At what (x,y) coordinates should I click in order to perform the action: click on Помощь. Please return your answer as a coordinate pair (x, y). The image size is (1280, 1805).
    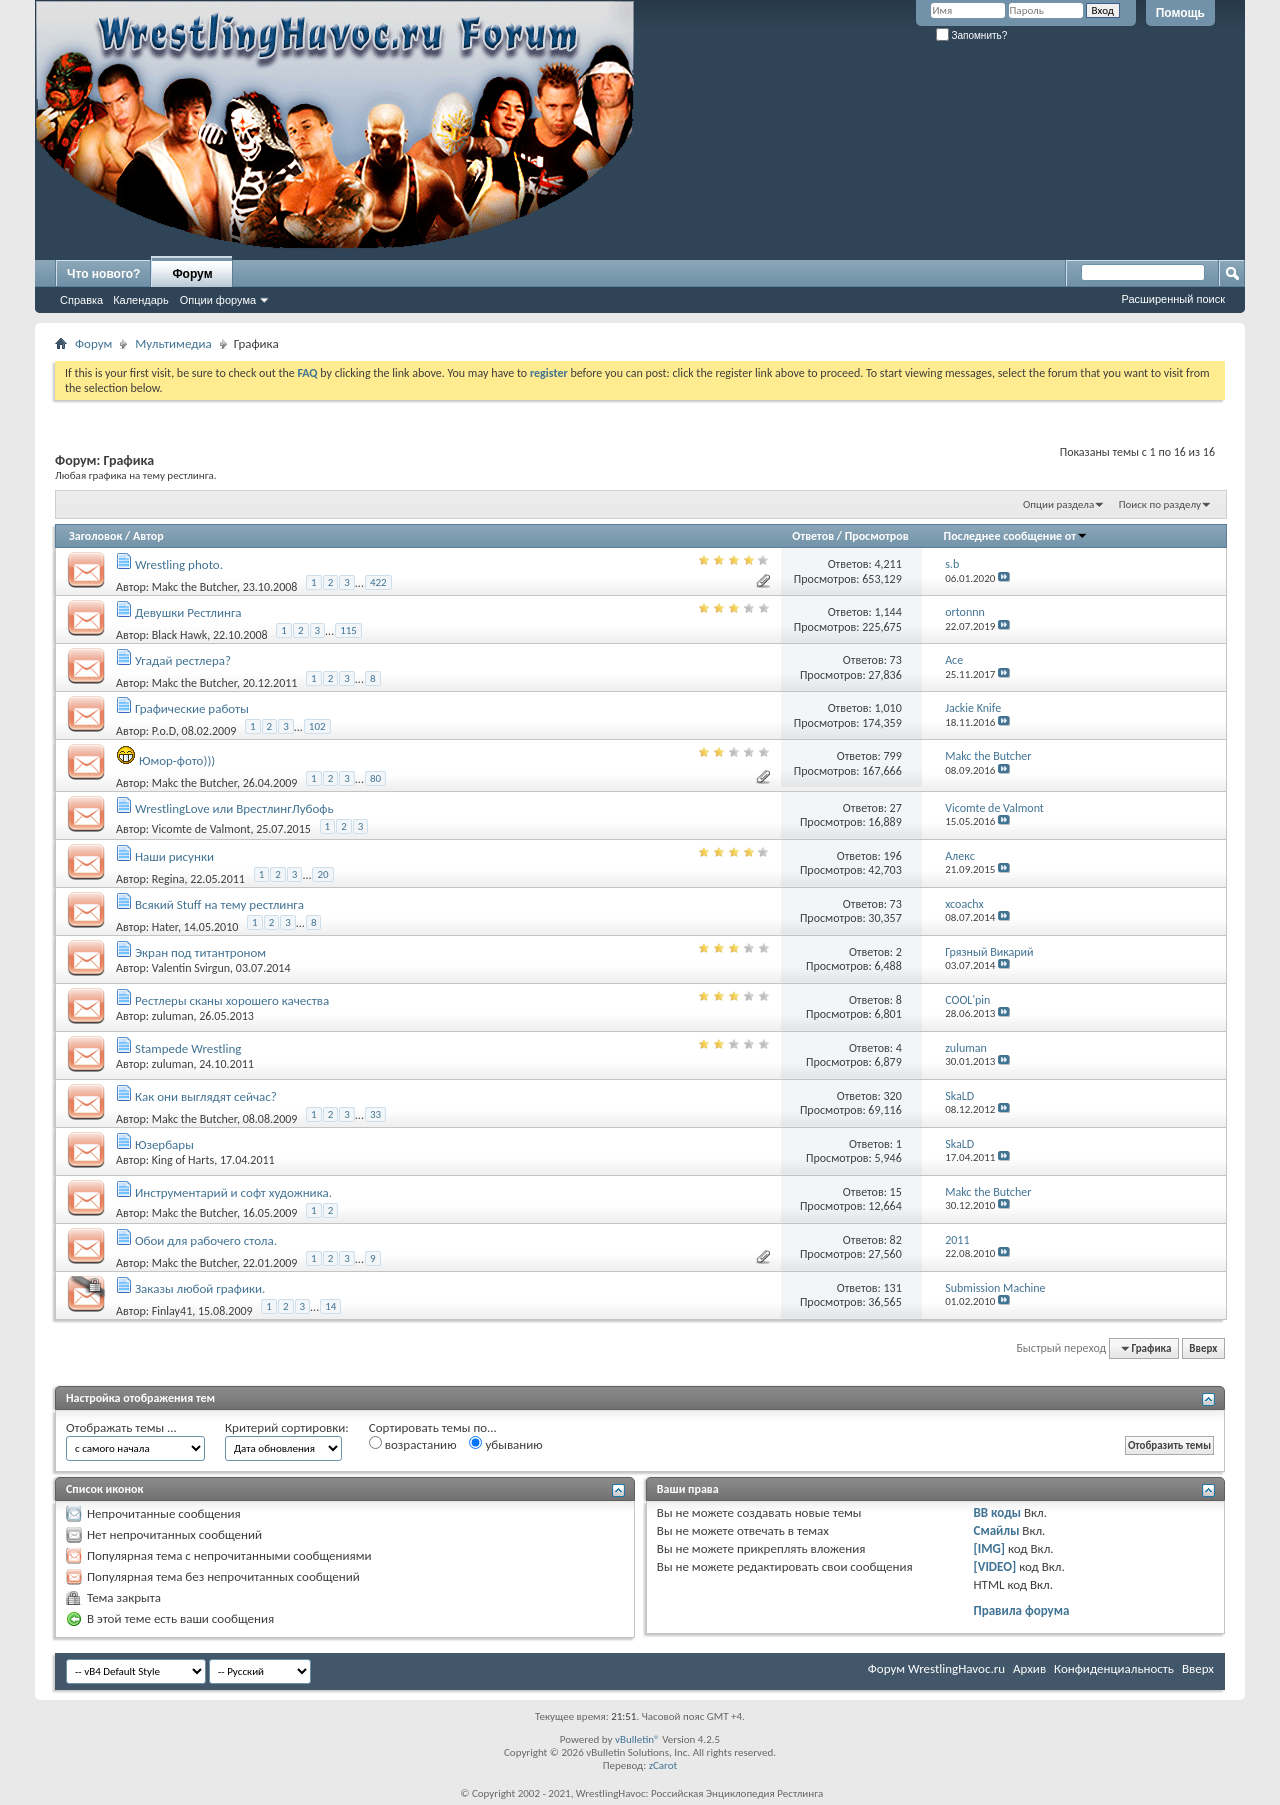
    Looking at the image, I should click on (1180, 13).